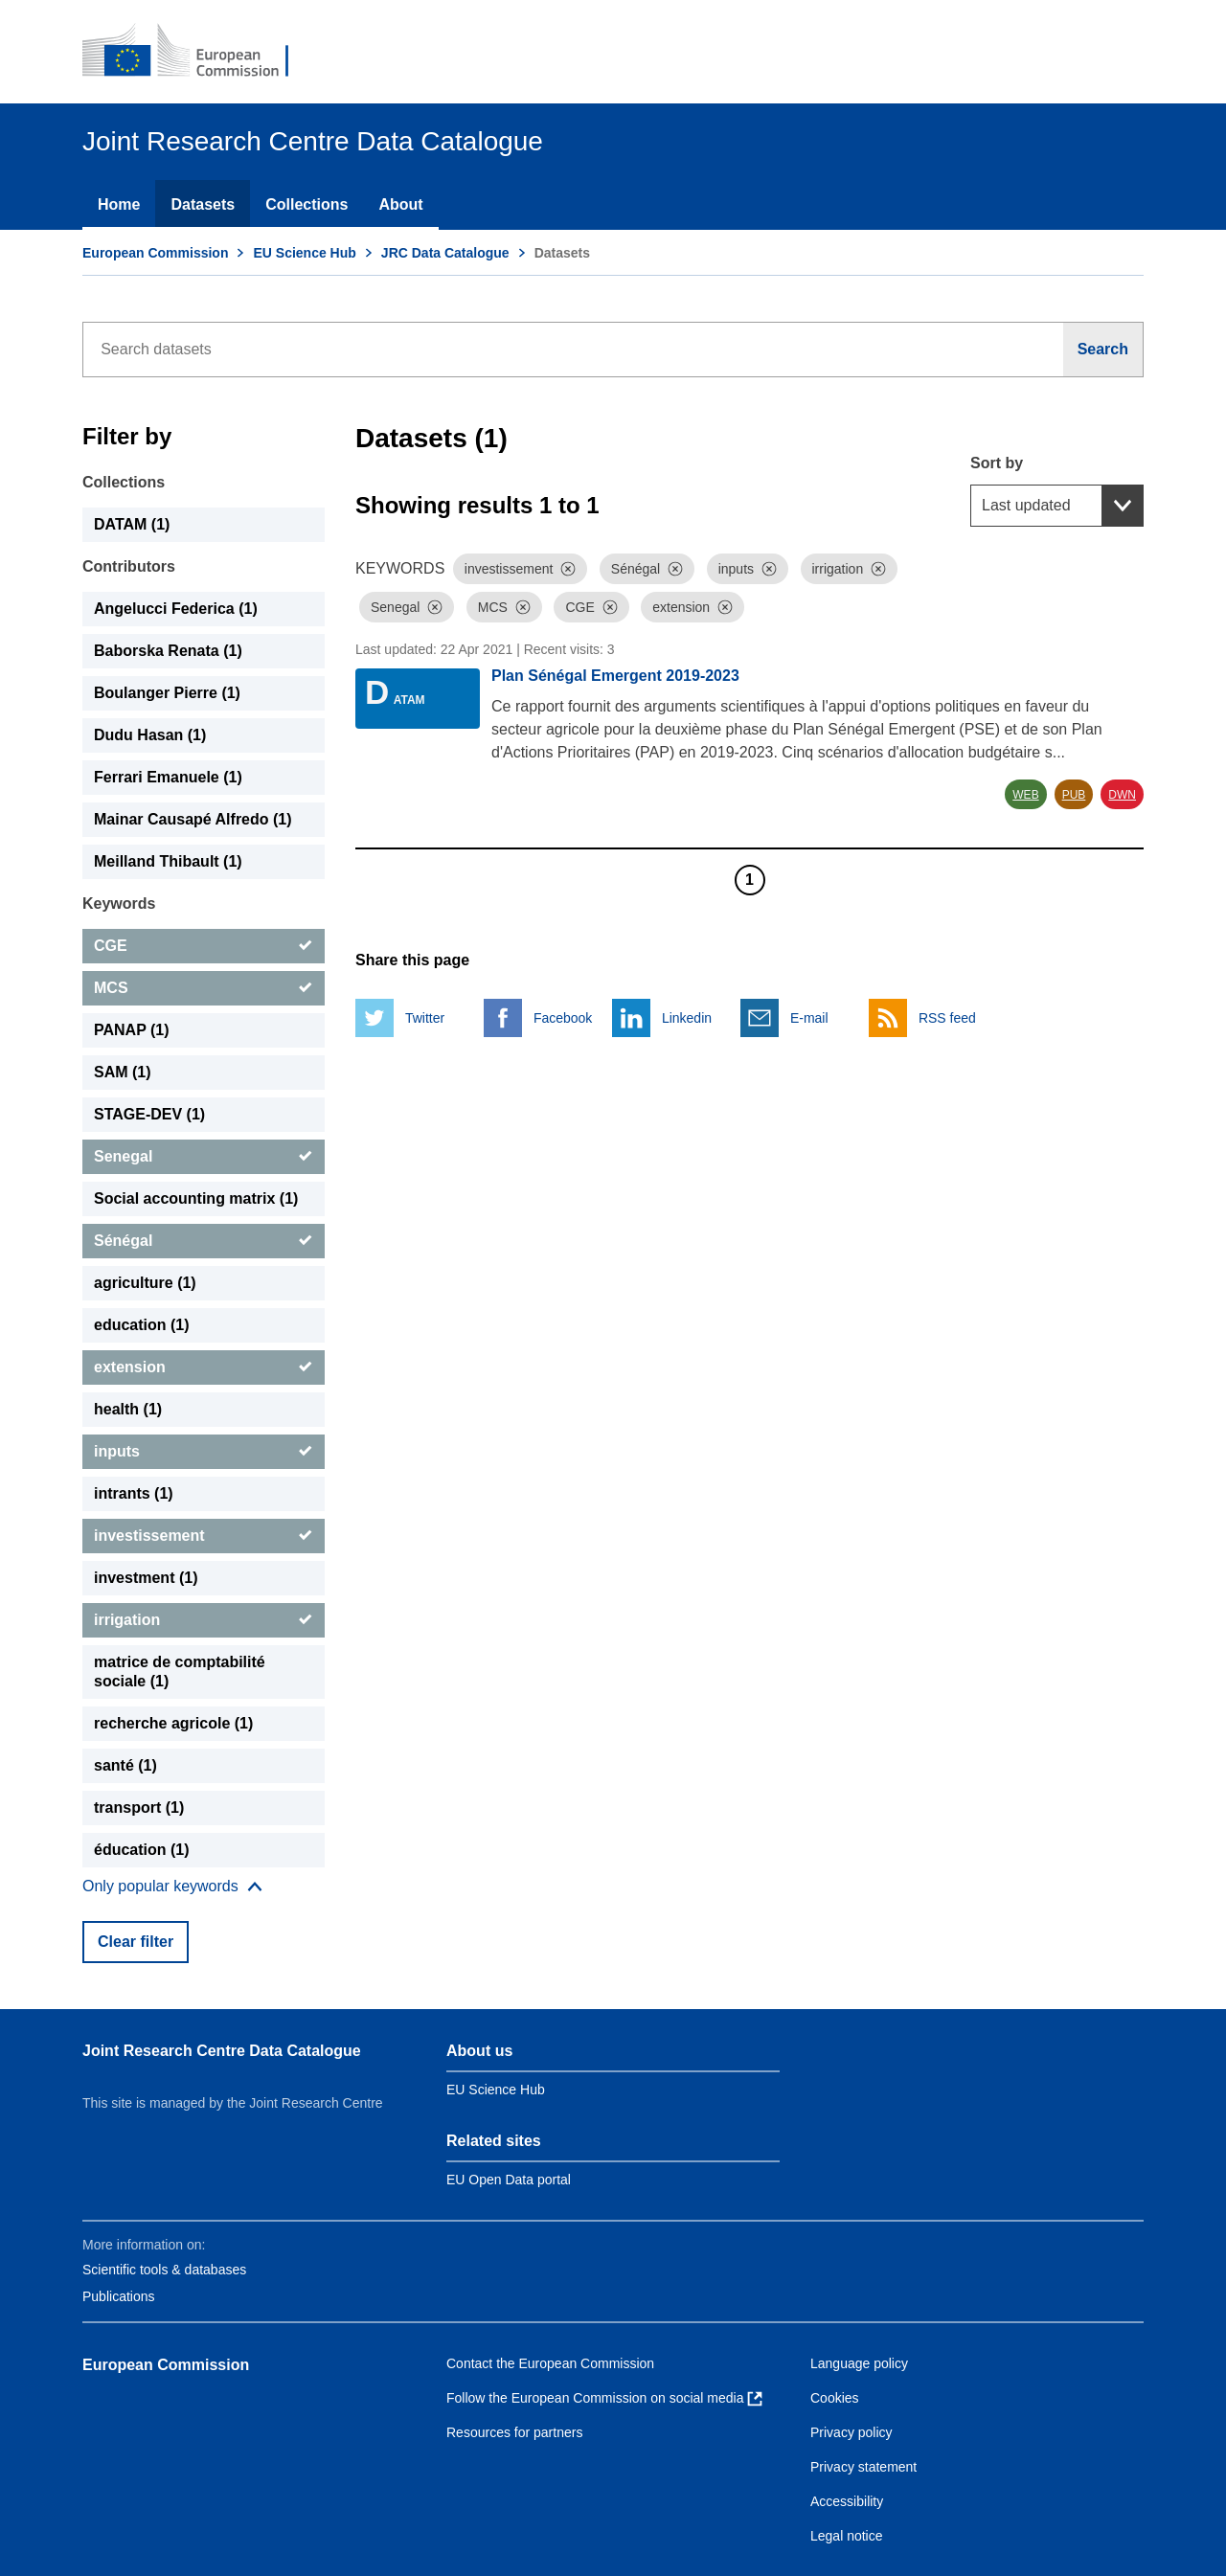 The height and width of the screenshot is (2576, 1226). What do you see at coordinates (550, 2363) in the screenshot?
I see `Contact the European Commission` at bounding box center [550, 2363].